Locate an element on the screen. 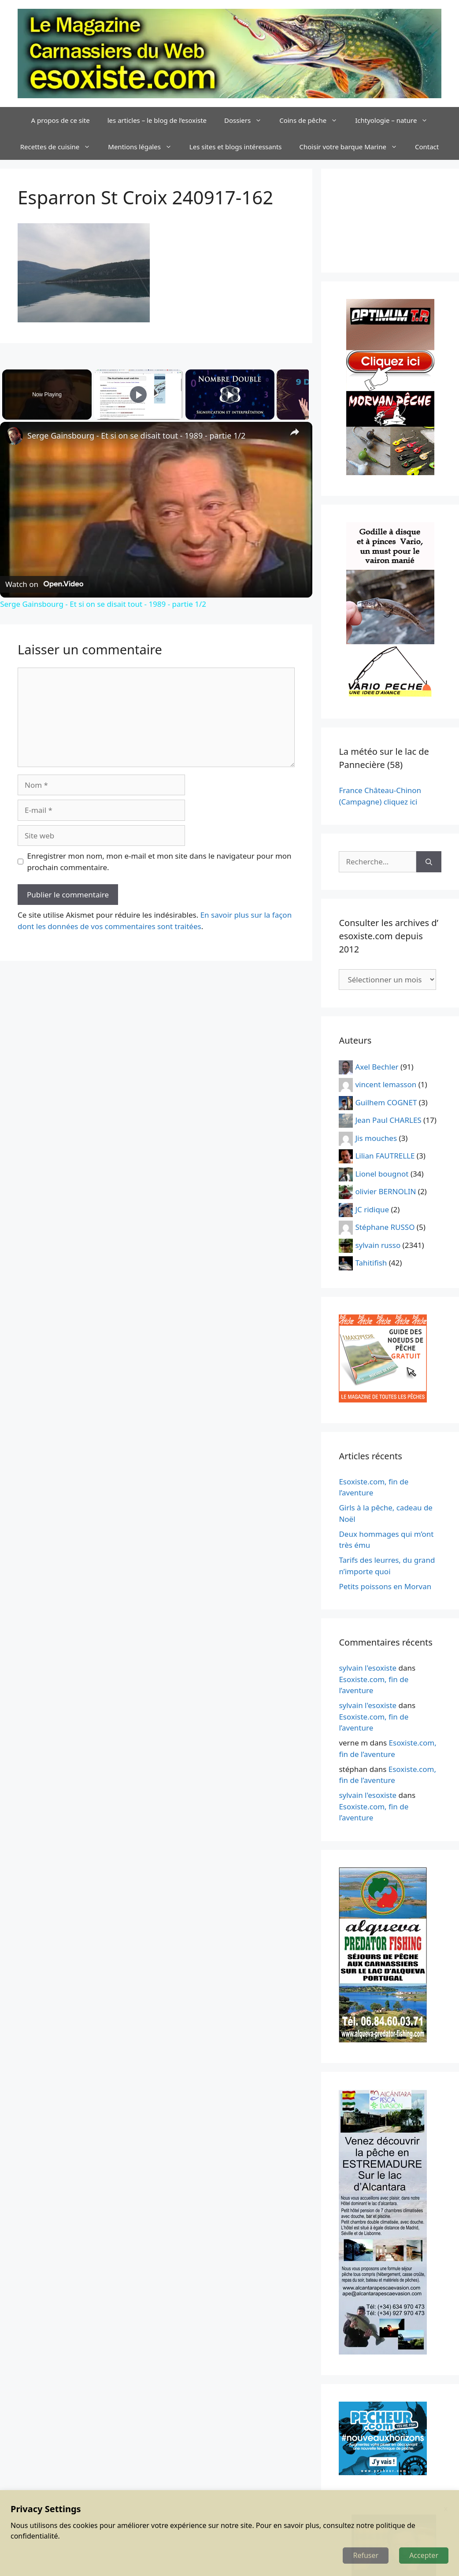  Jis mouches is located at coordinates (376, 1138).